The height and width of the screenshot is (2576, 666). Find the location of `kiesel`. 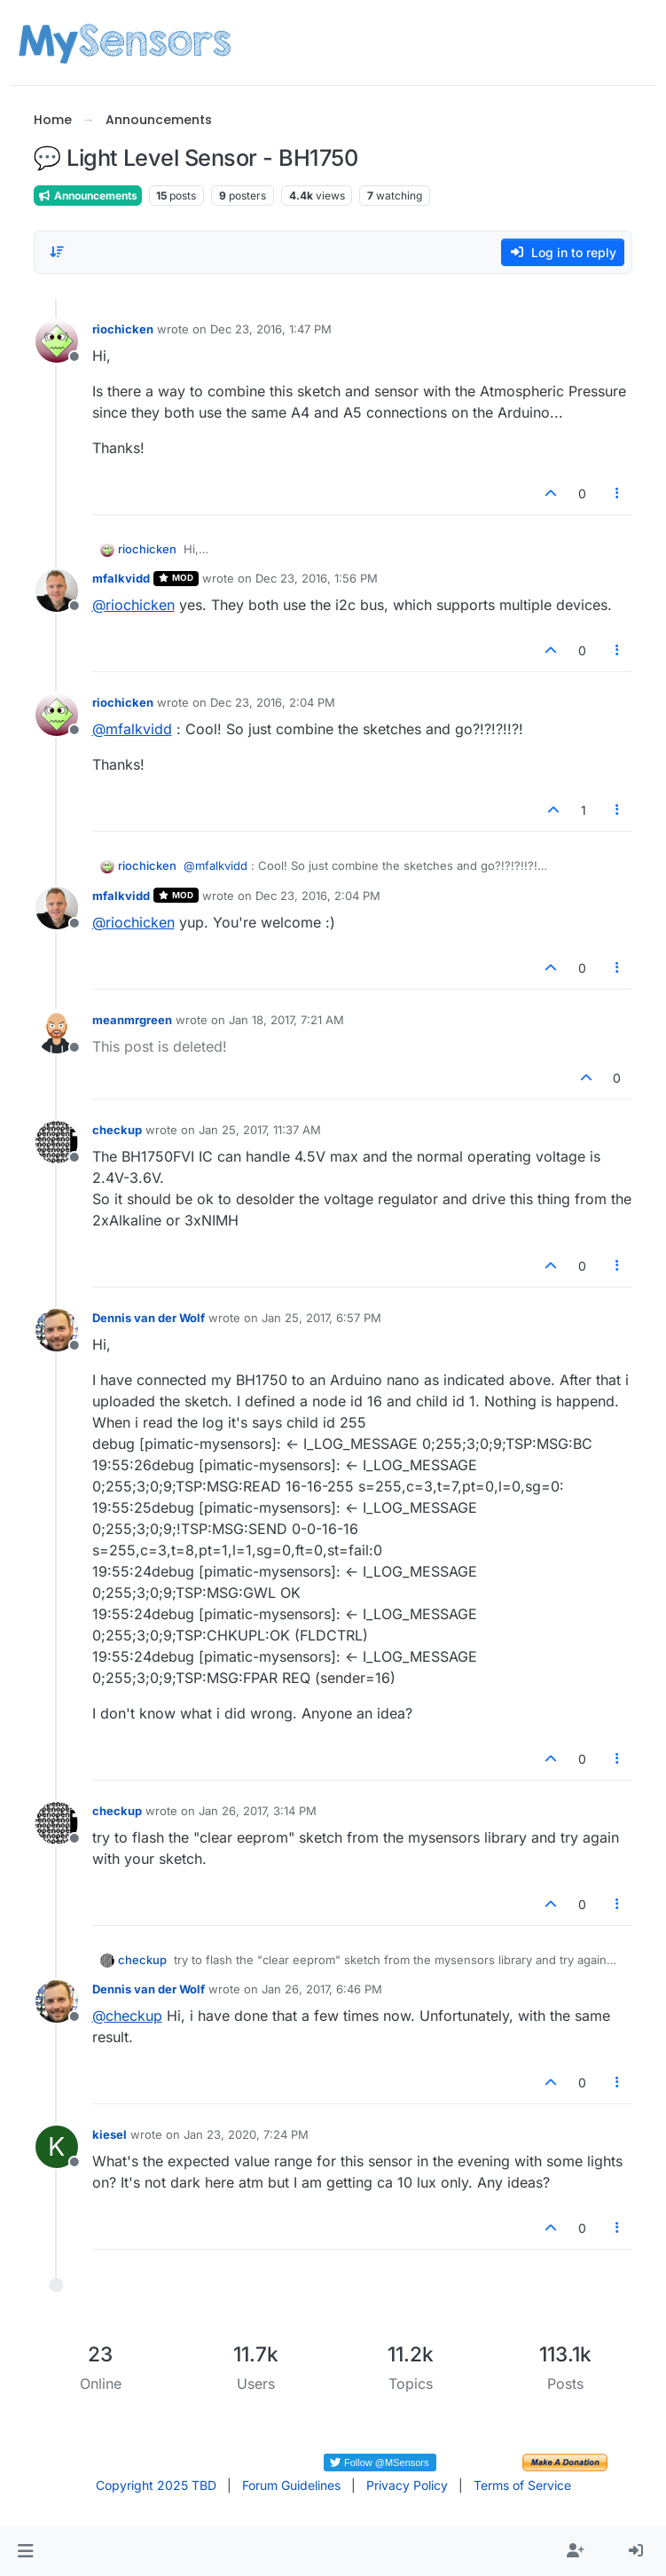

kiesel is located at coordinates (109, 2134).